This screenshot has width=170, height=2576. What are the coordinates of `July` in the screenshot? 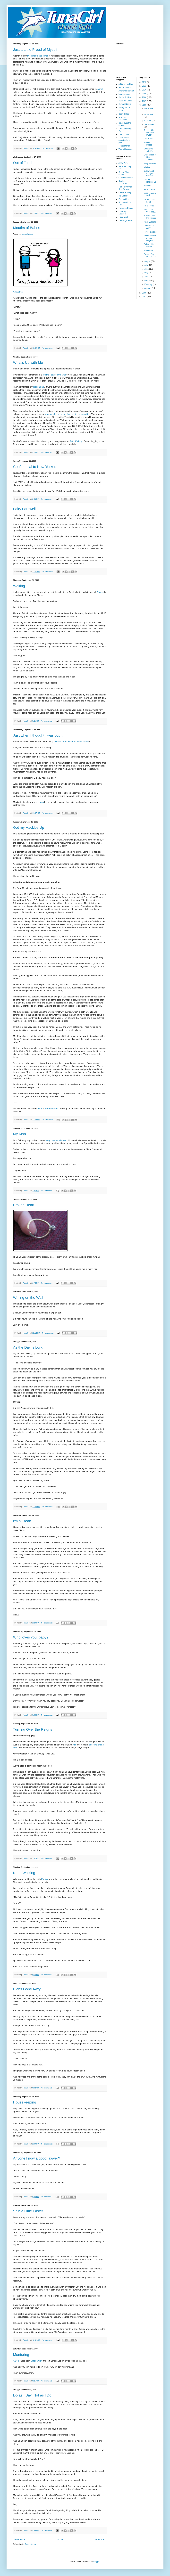 It's located at (146, 265).